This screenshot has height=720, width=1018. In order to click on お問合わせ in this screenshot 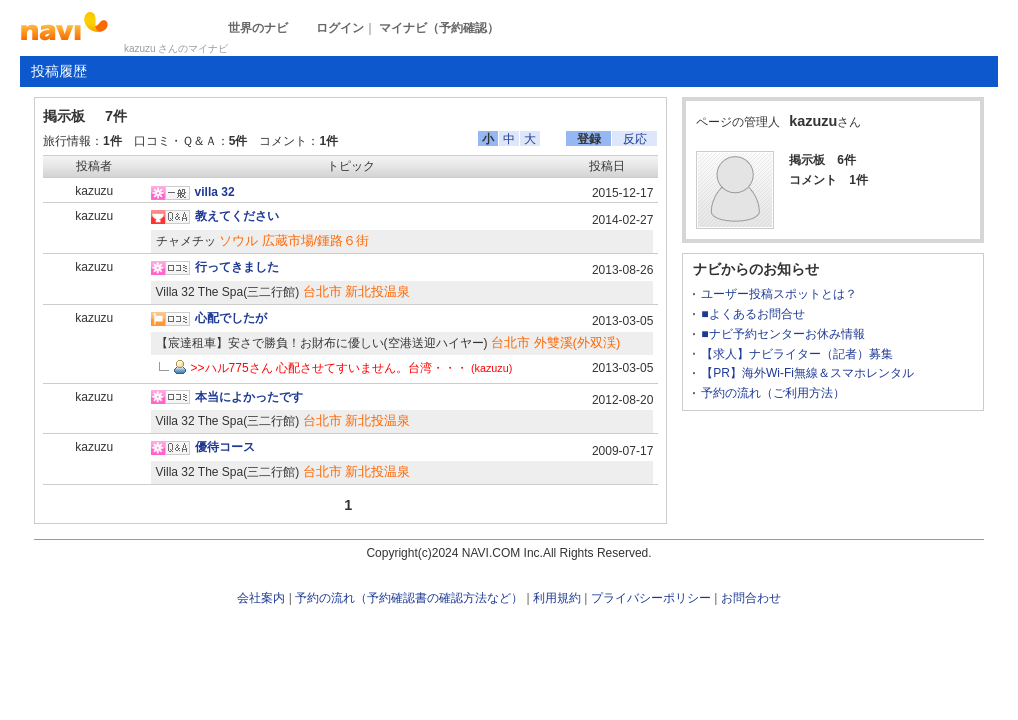, I will do `click(751, 598)`.